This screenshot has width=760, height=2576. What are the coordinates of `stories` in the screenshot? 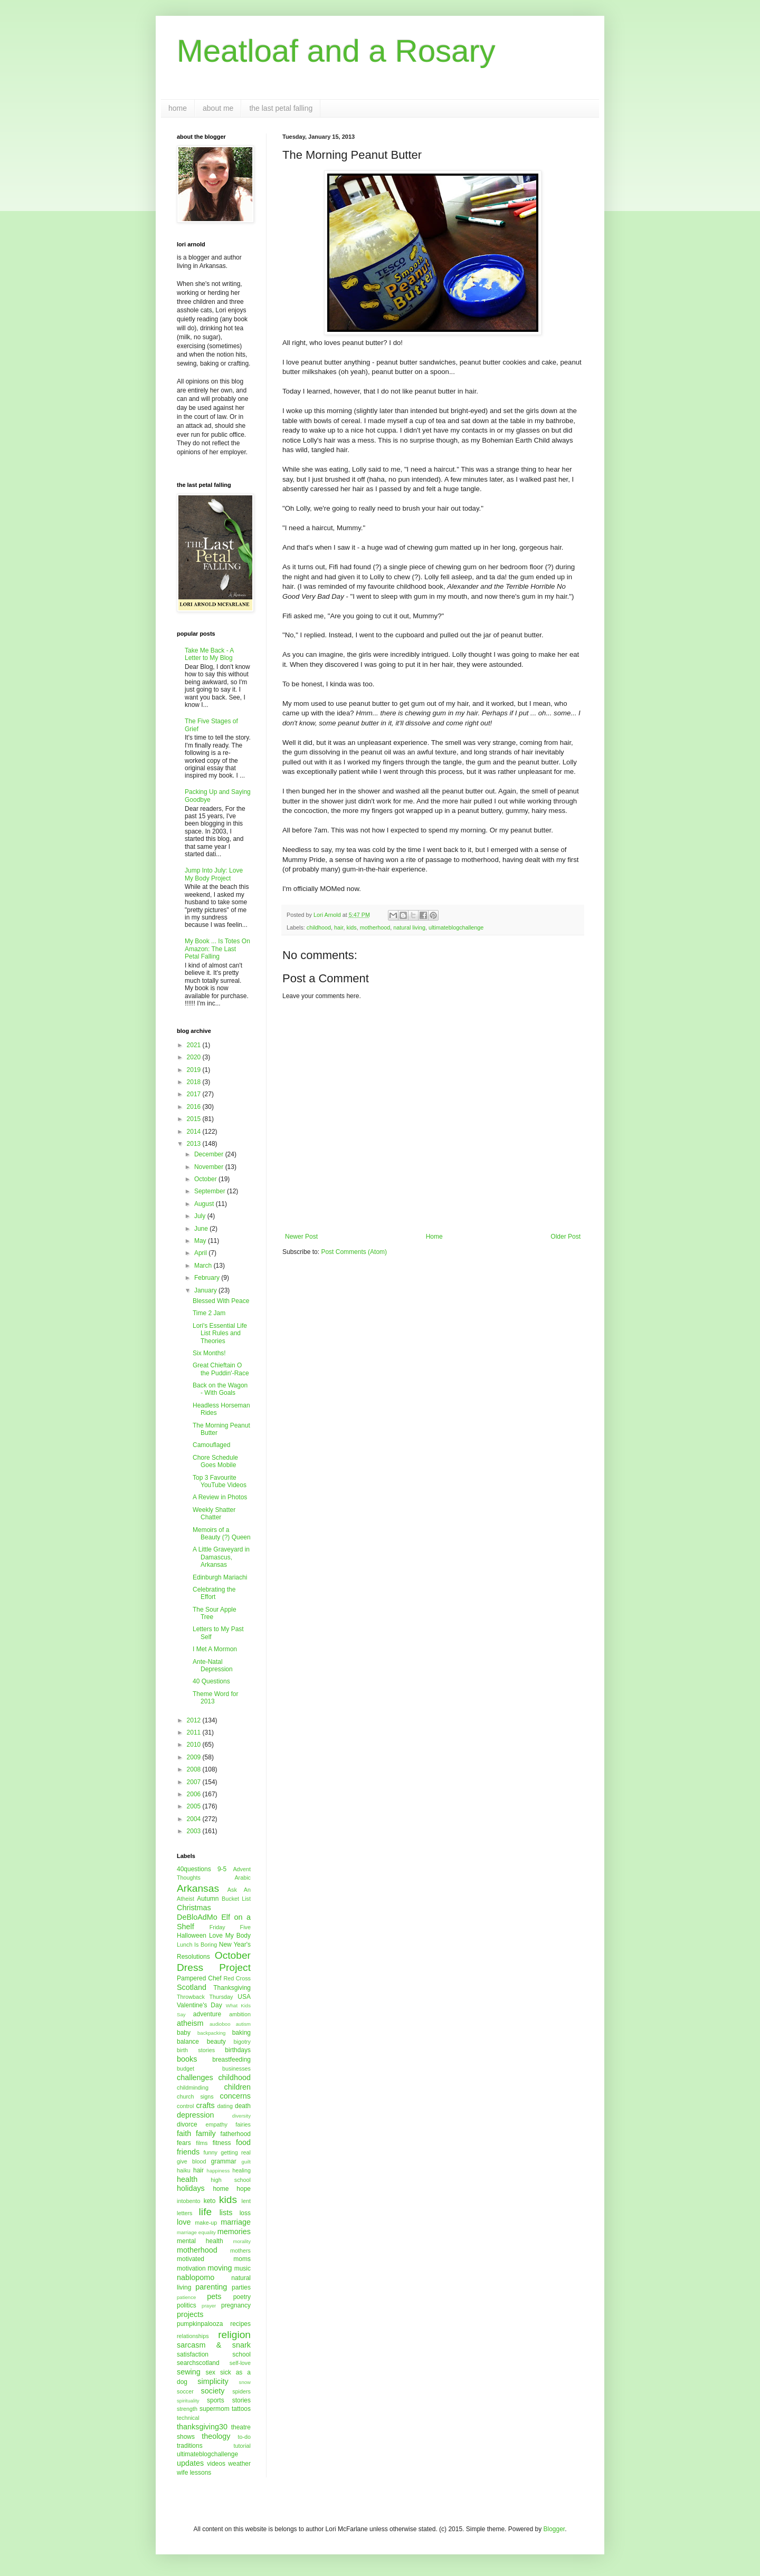 It's located at (241, 2400).